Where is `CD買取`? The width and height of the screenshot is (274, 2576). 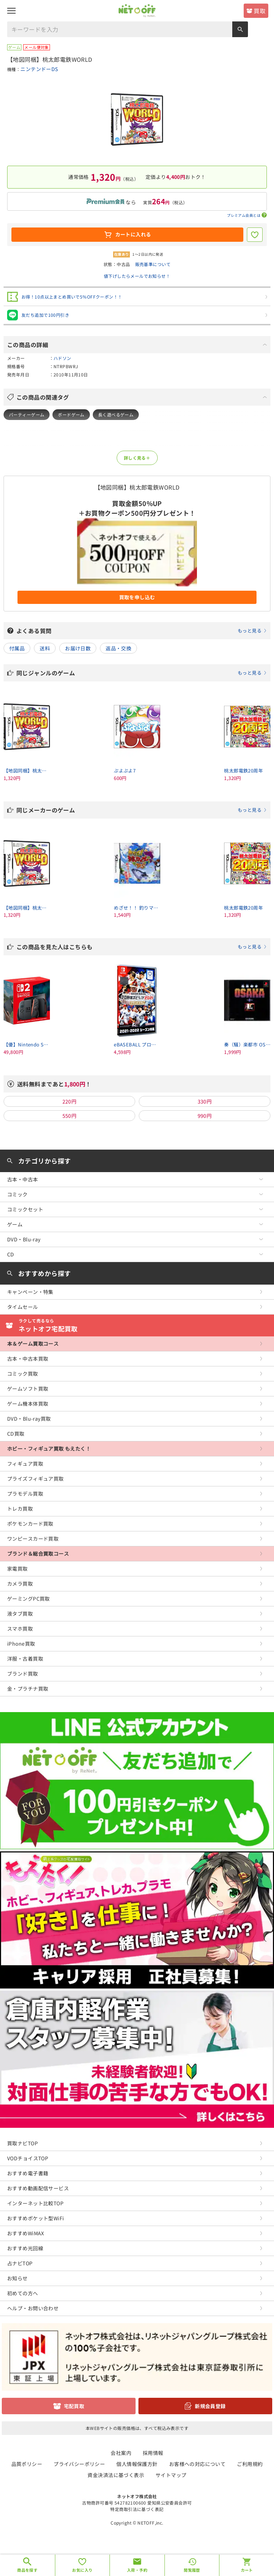
CD買取 is located at coordinates (16, 1433).